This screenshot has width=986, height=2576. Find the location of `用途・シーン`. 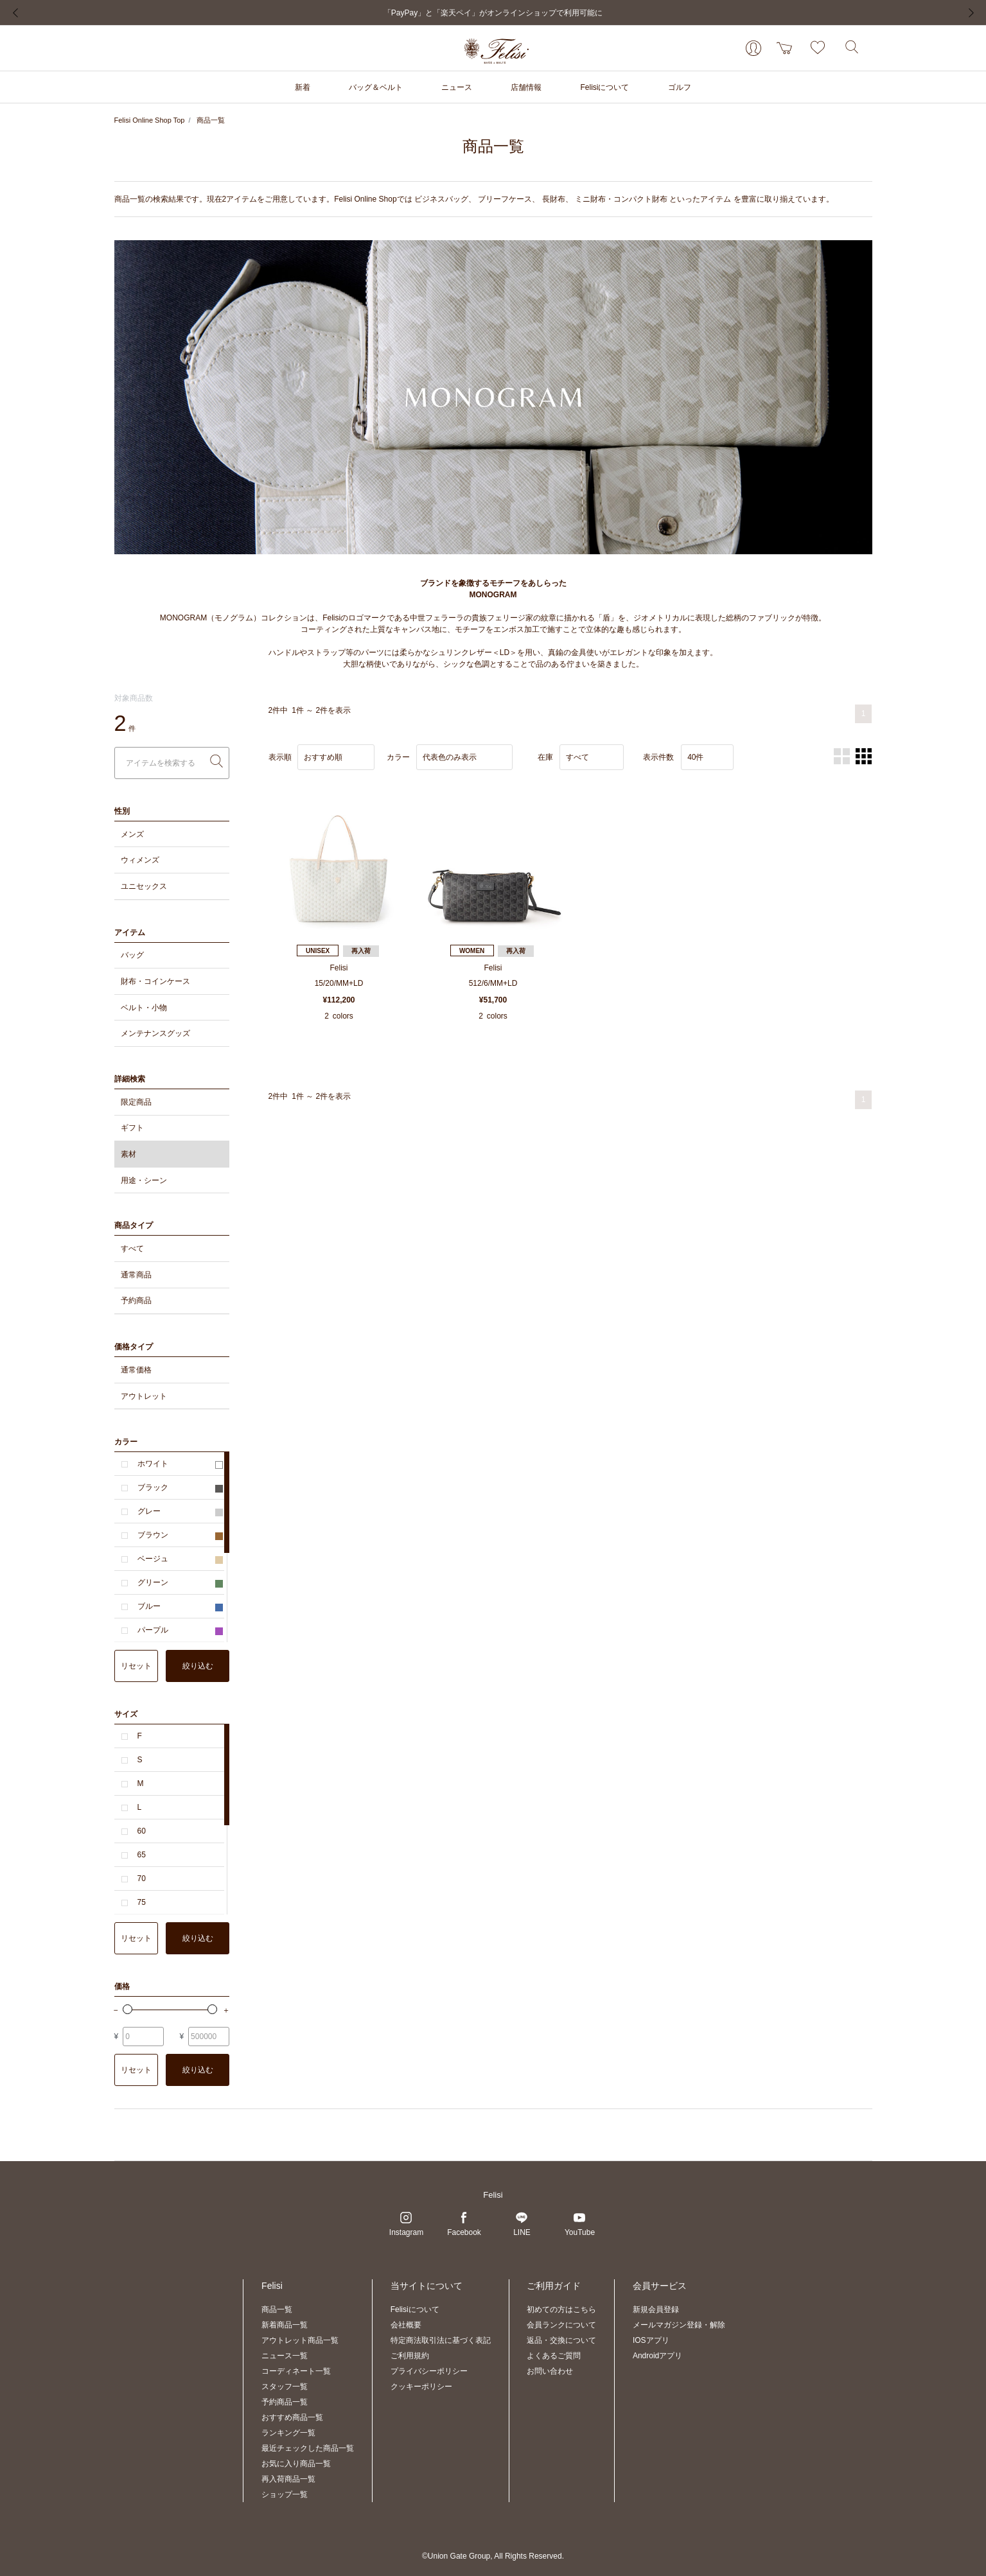

用途・シーン is located at coordinates (144, 1180).